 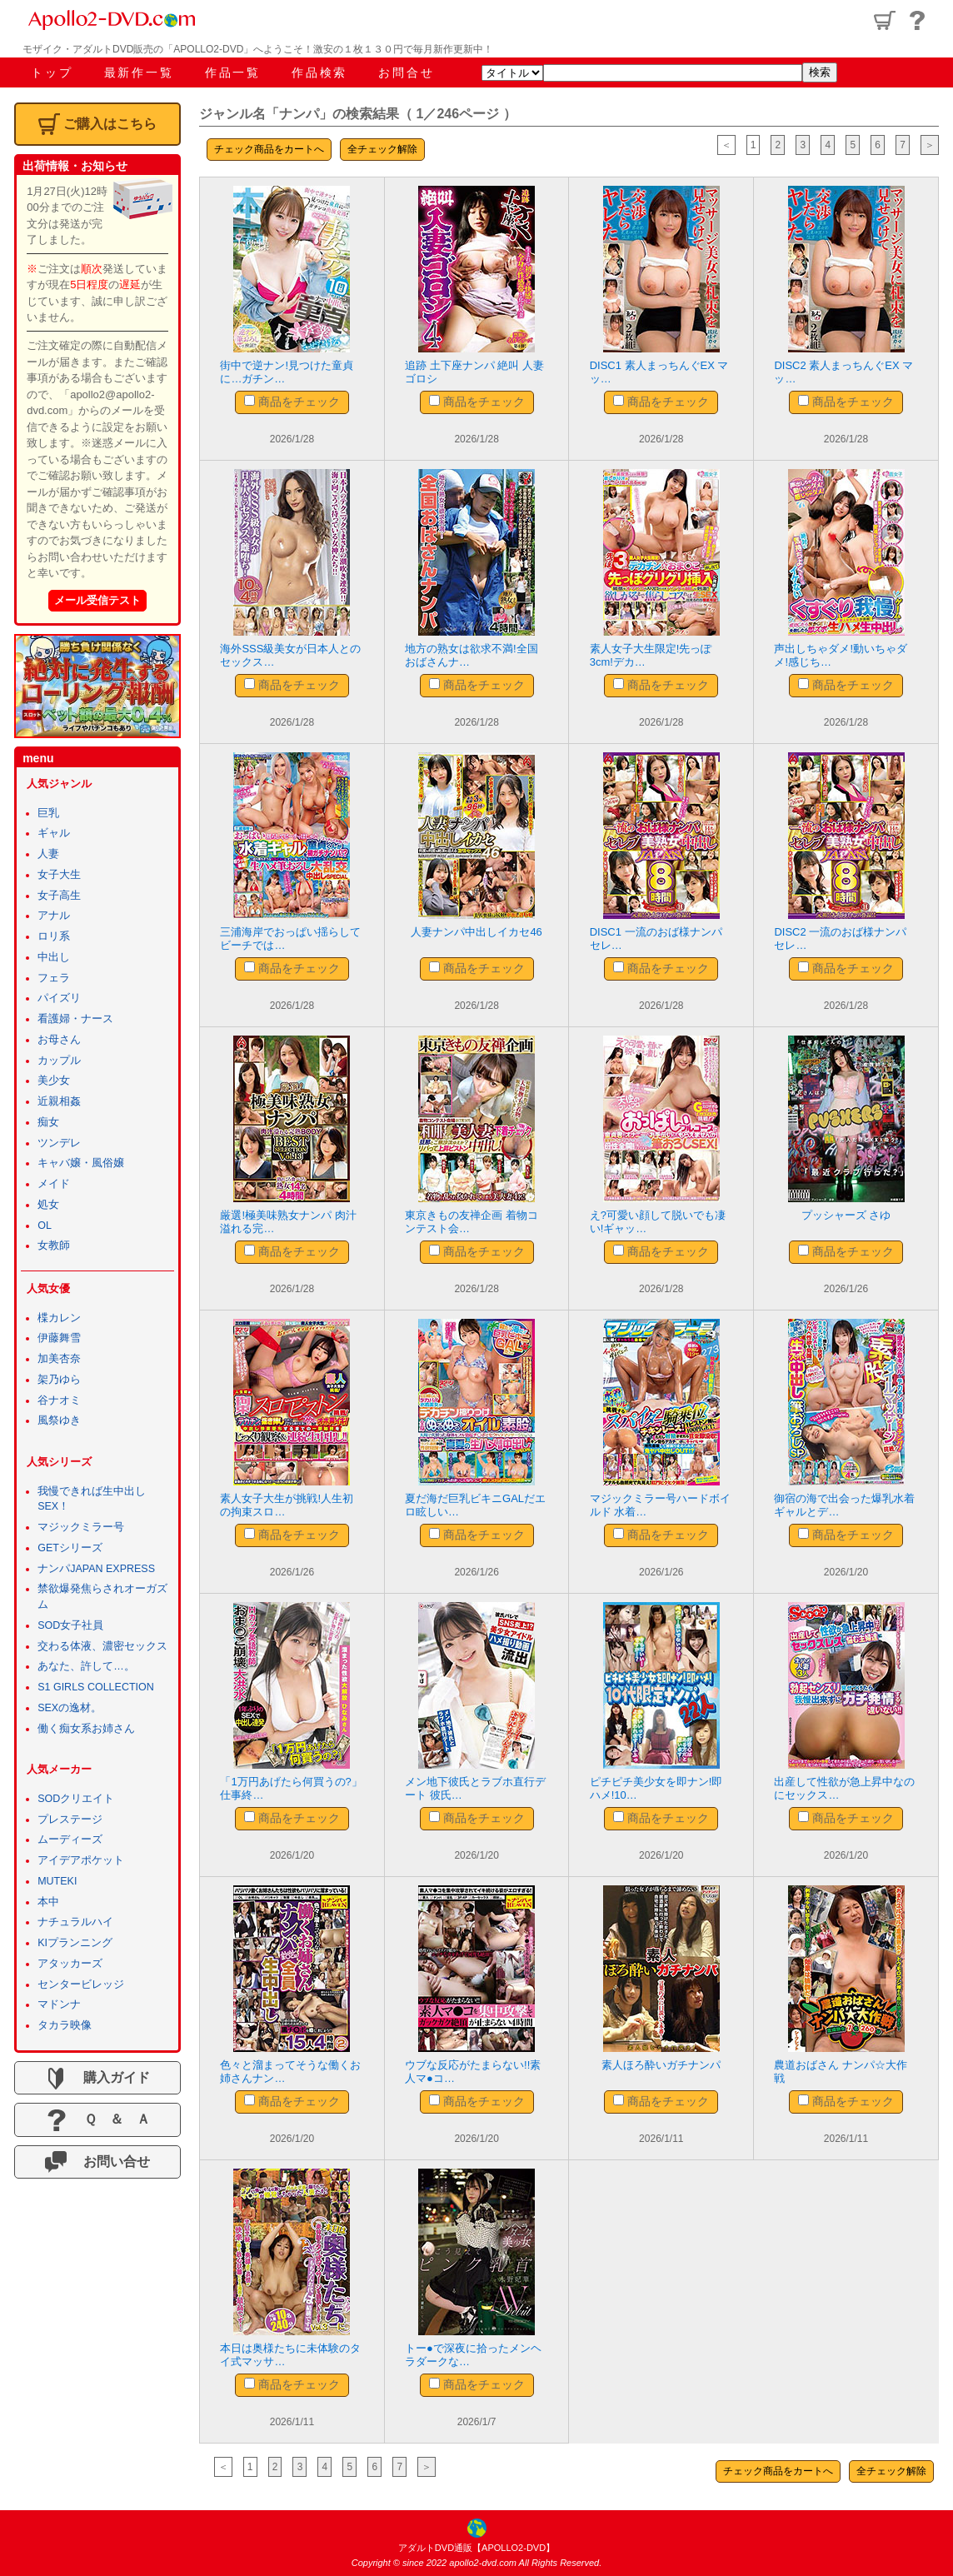 I want to click on フェラ, so click(x=53, y=978).